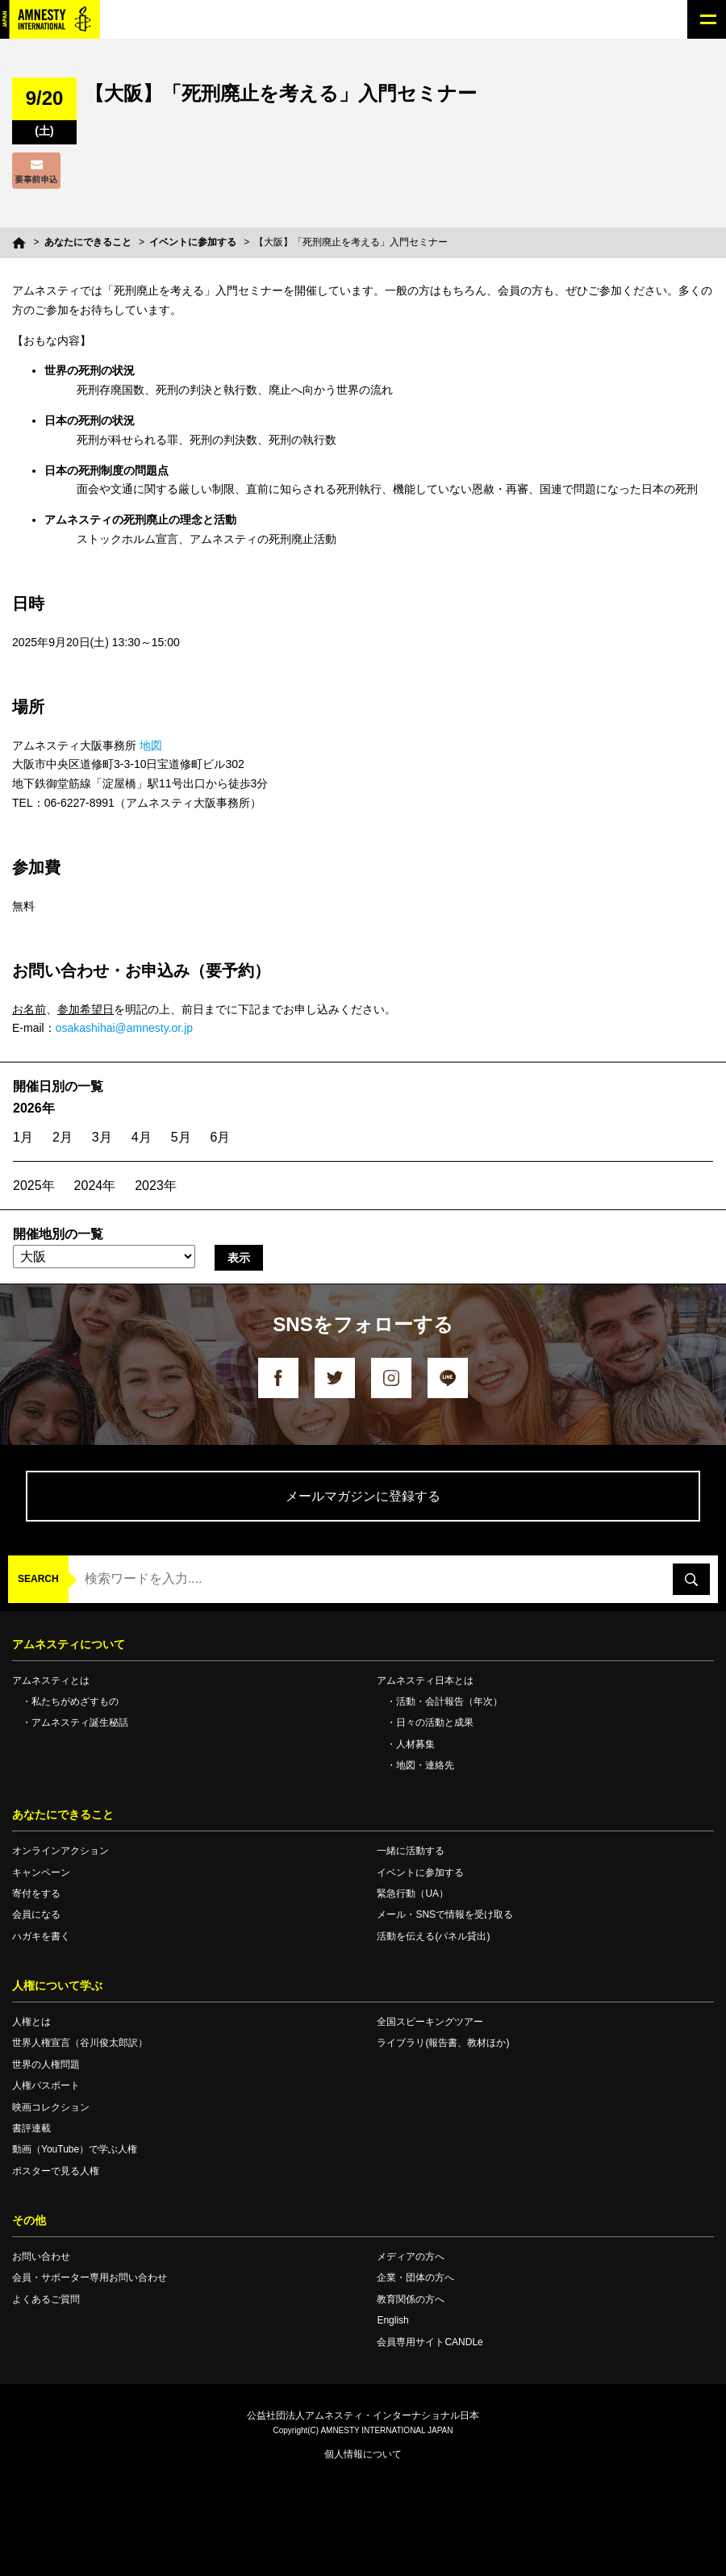  What do you see at coordinates (51, 1680) in the screenshot?
I see `アムネスティとは` at bounding box center [51, 1680].